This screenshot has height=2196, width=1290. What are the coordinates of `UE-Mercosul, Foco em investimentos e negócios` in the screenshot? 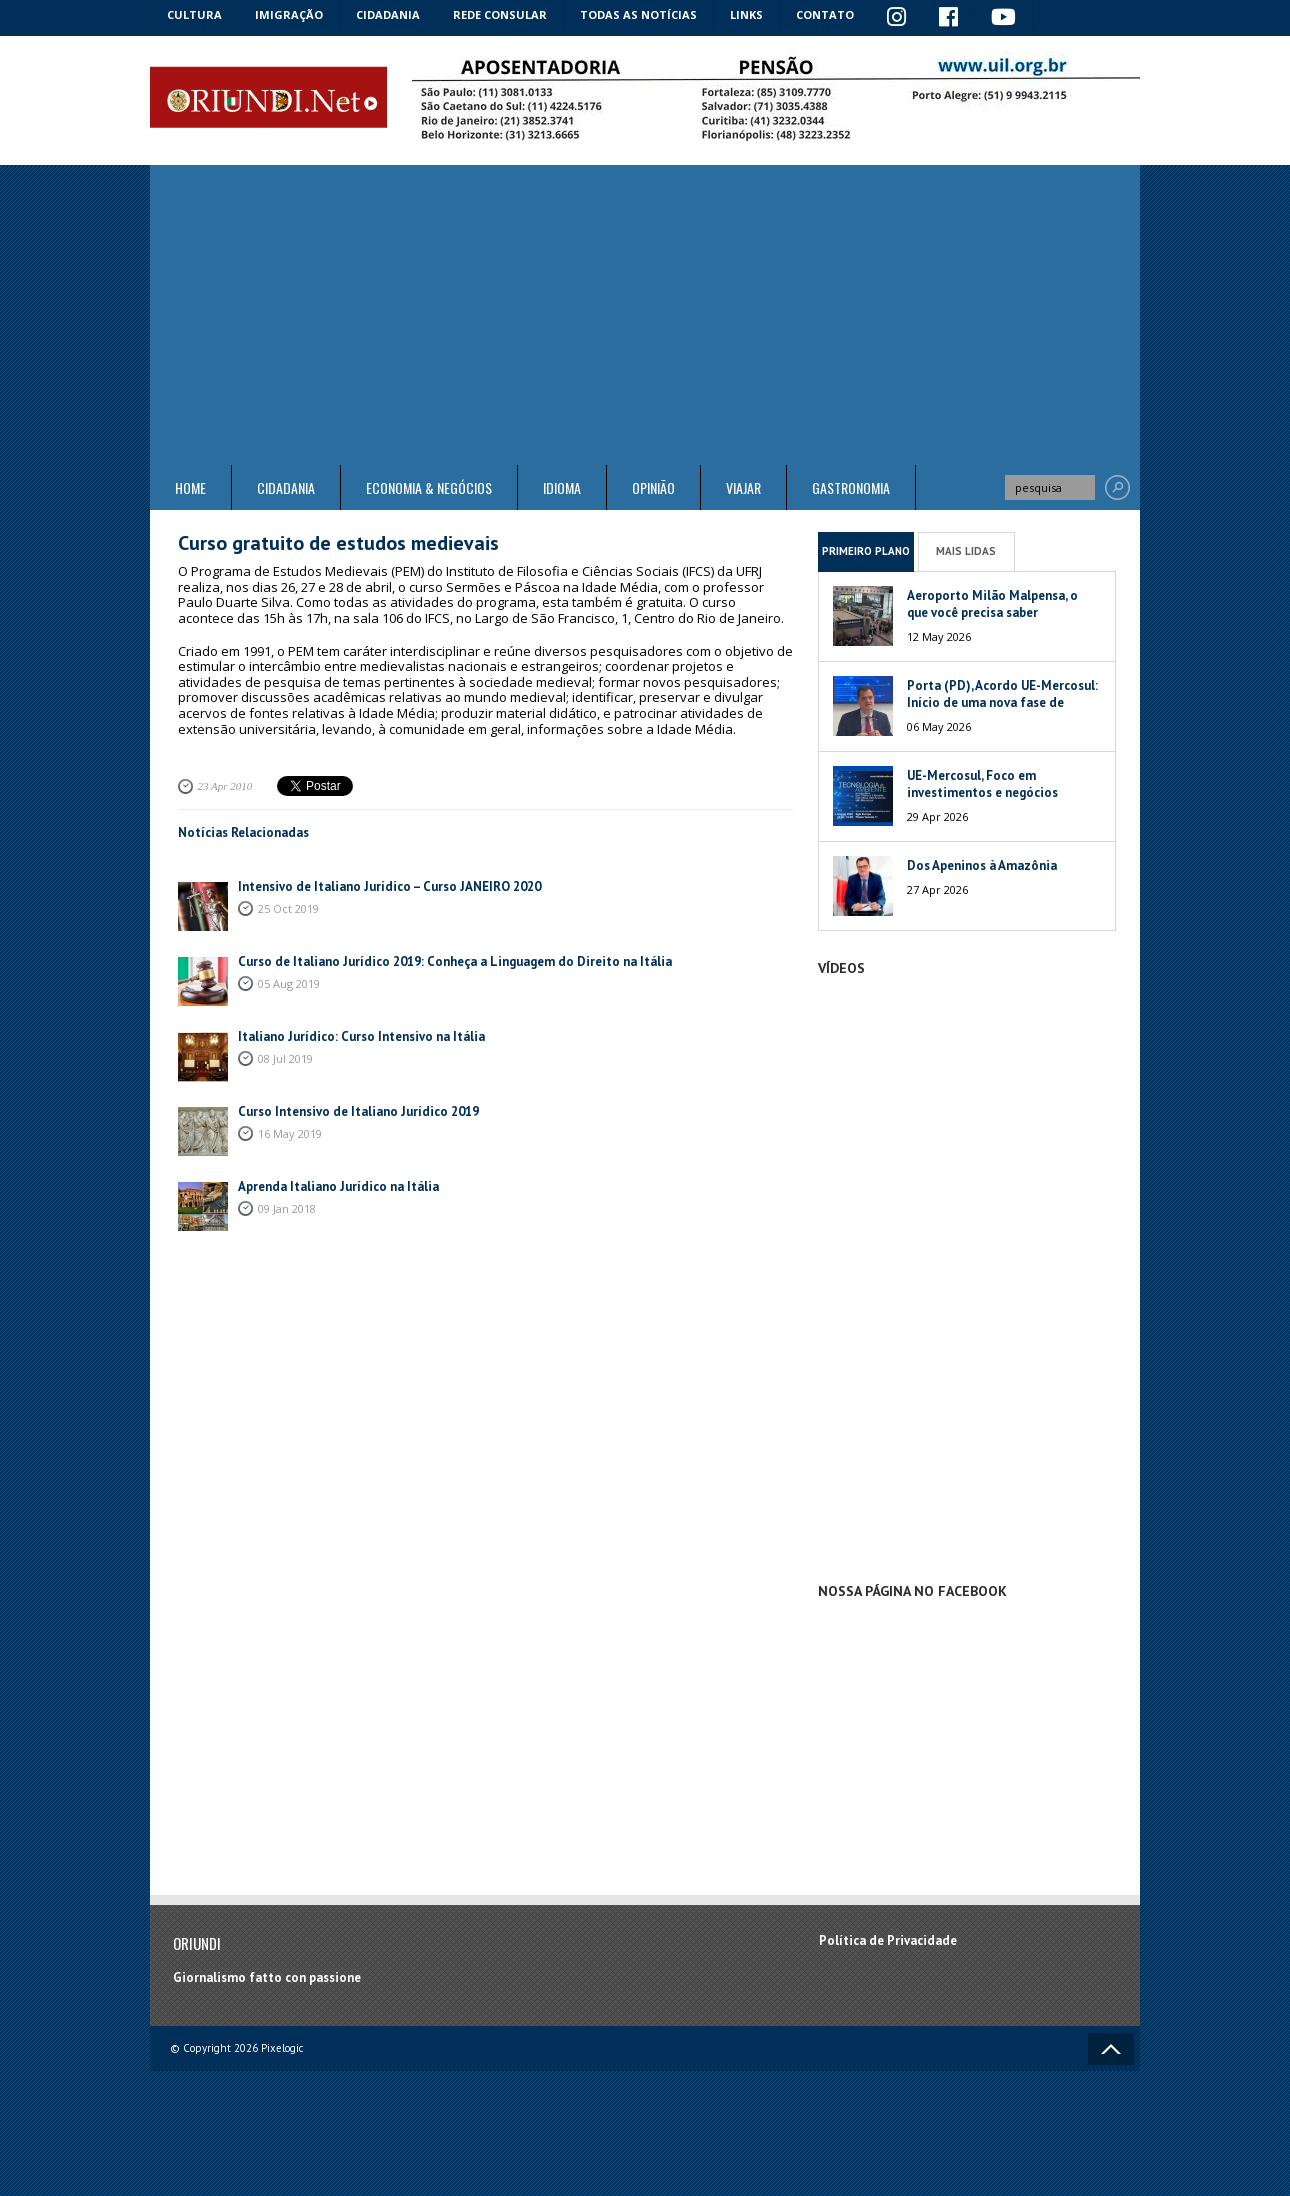 It's located at (982, 784).